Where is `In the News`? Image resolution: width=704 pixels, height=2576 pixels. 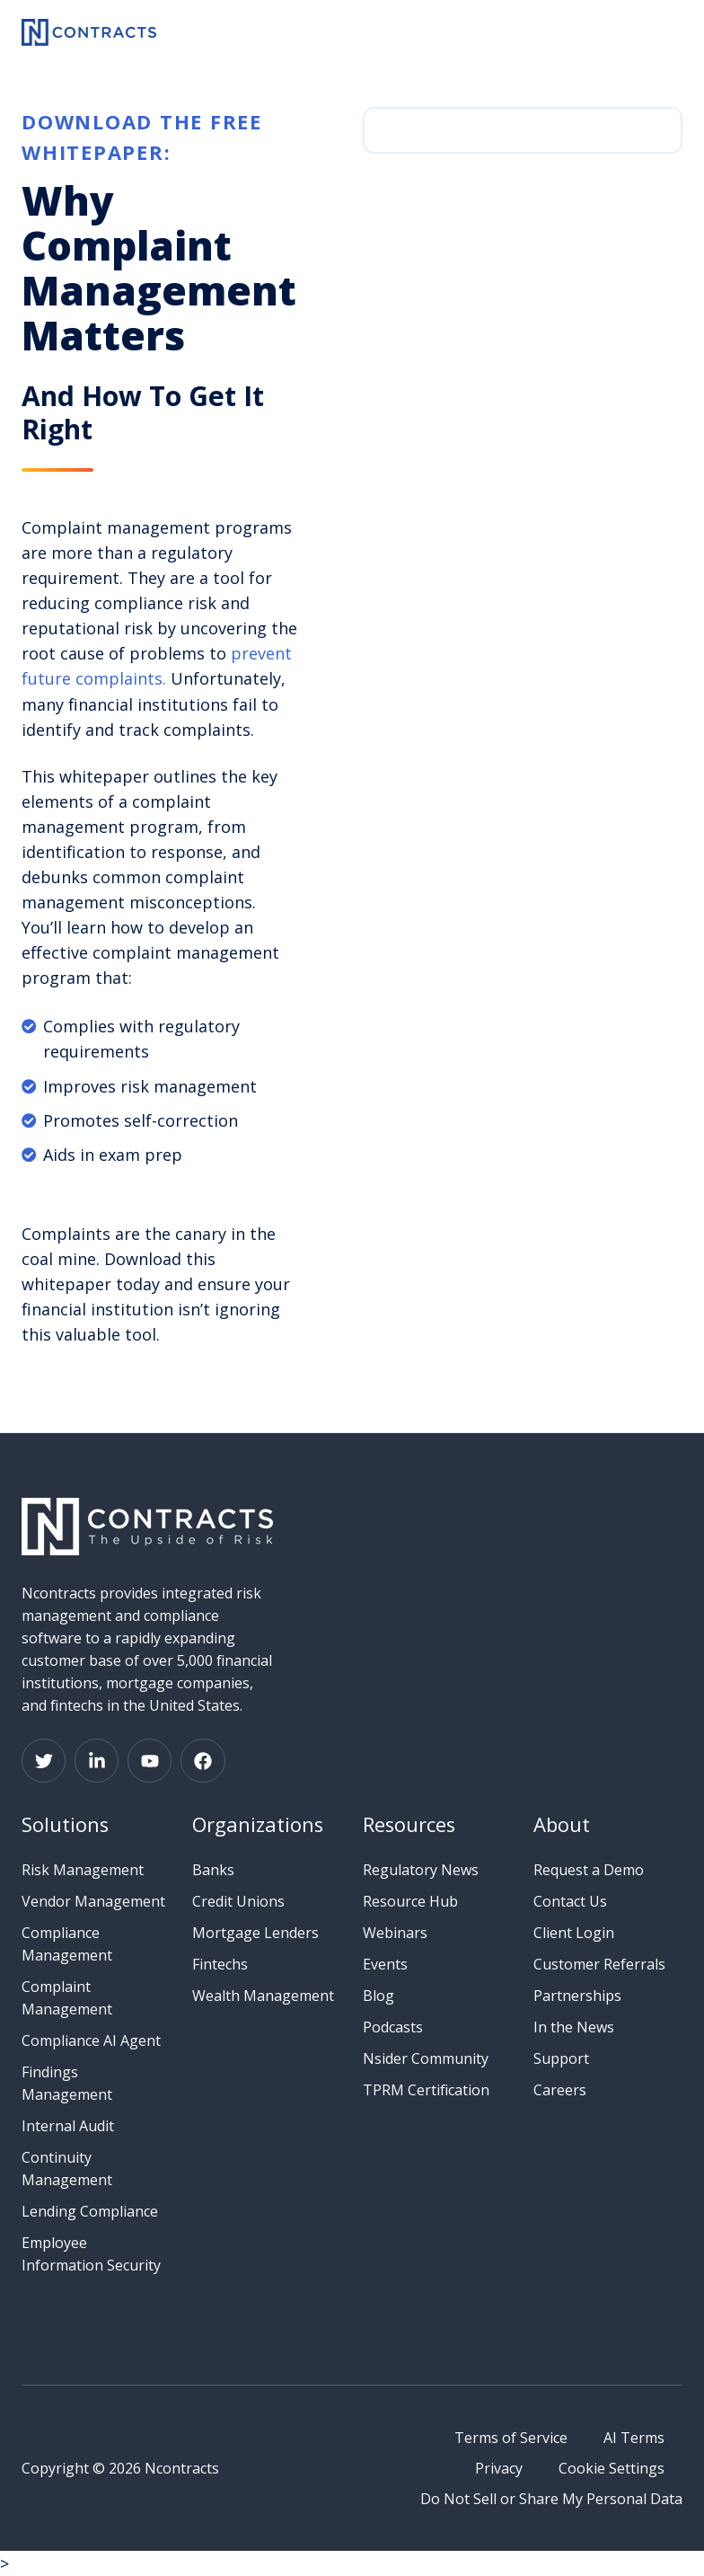
In the News is located at coordinates (573, 2027).